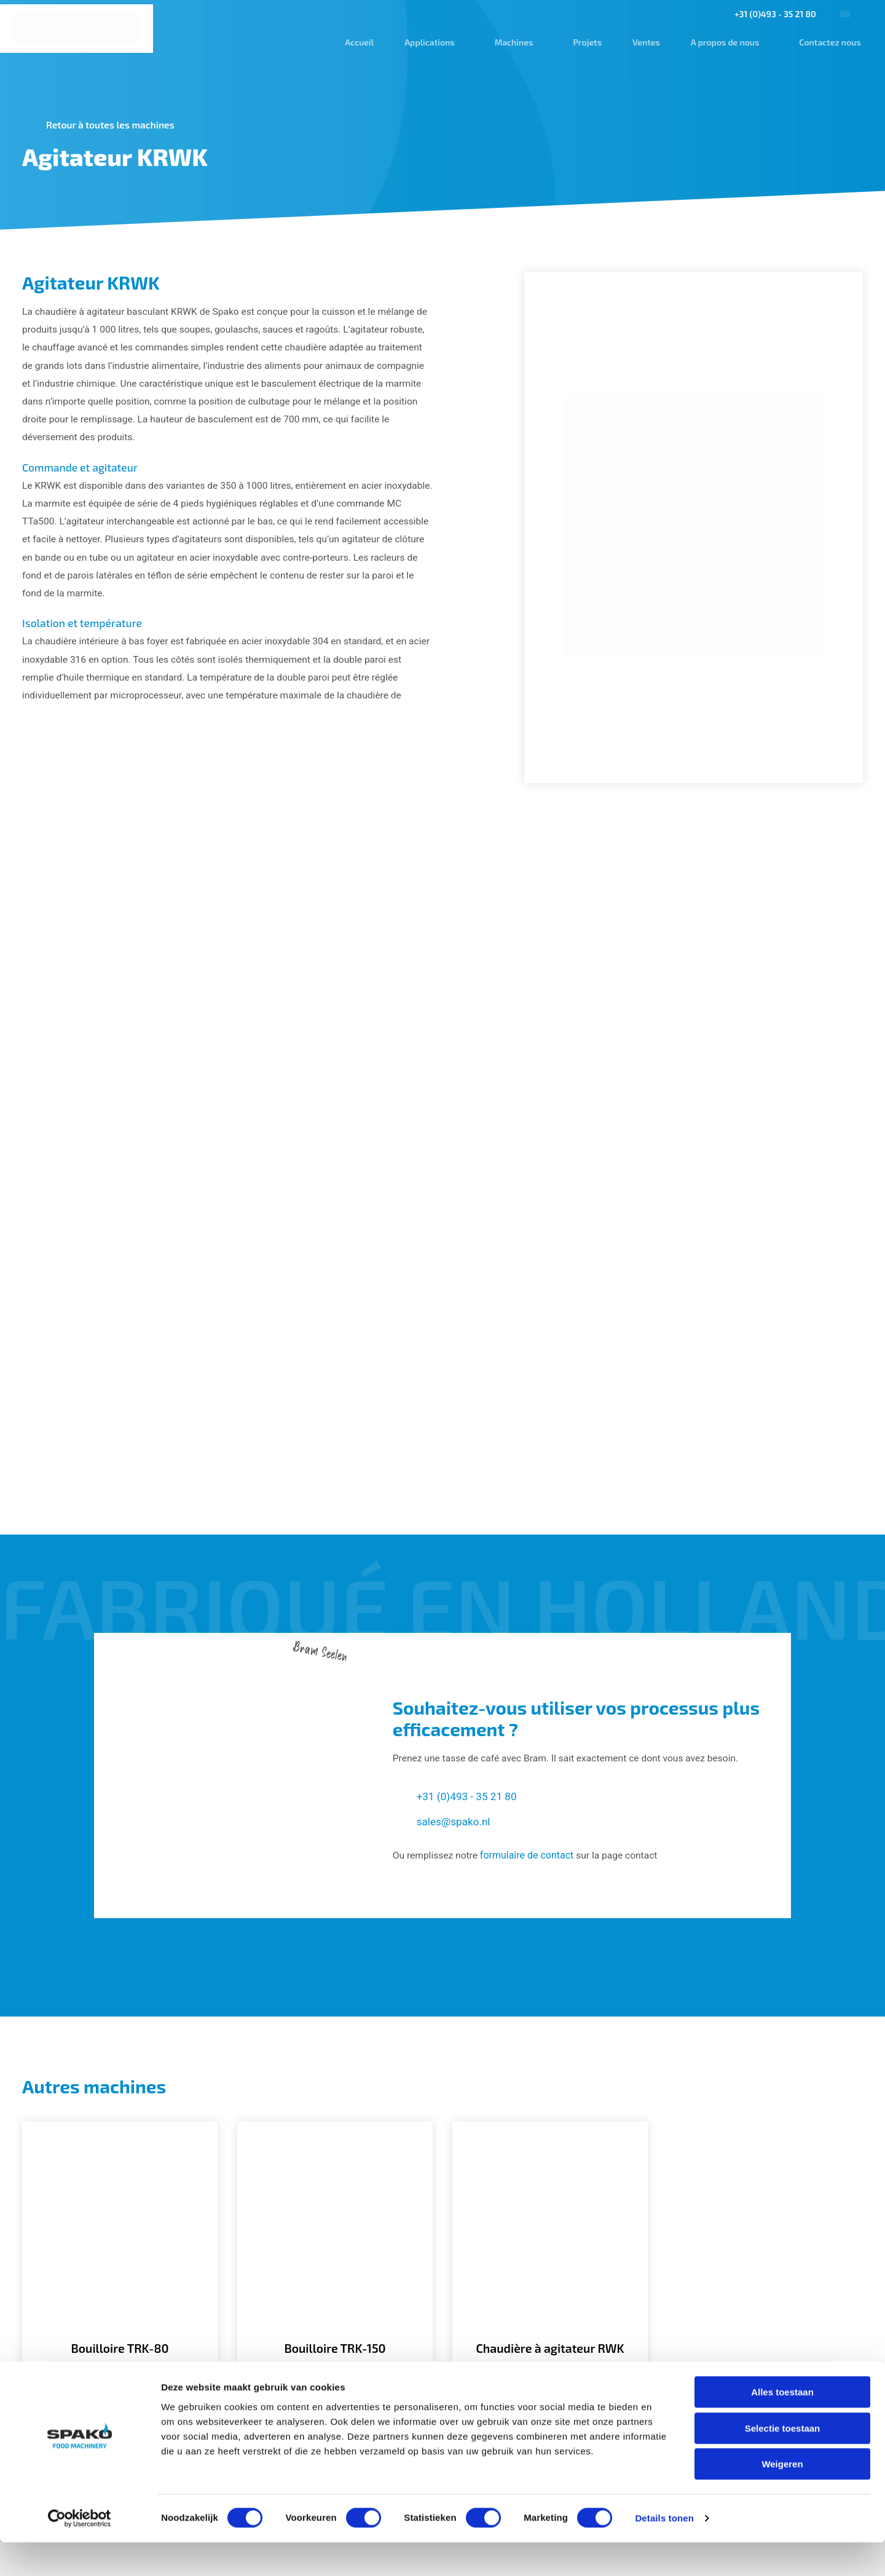 The image size is (885, 2576). Describe the element at coordinates (782, 2462) in the screenshot. I see `Selectie toestaan` at that location.